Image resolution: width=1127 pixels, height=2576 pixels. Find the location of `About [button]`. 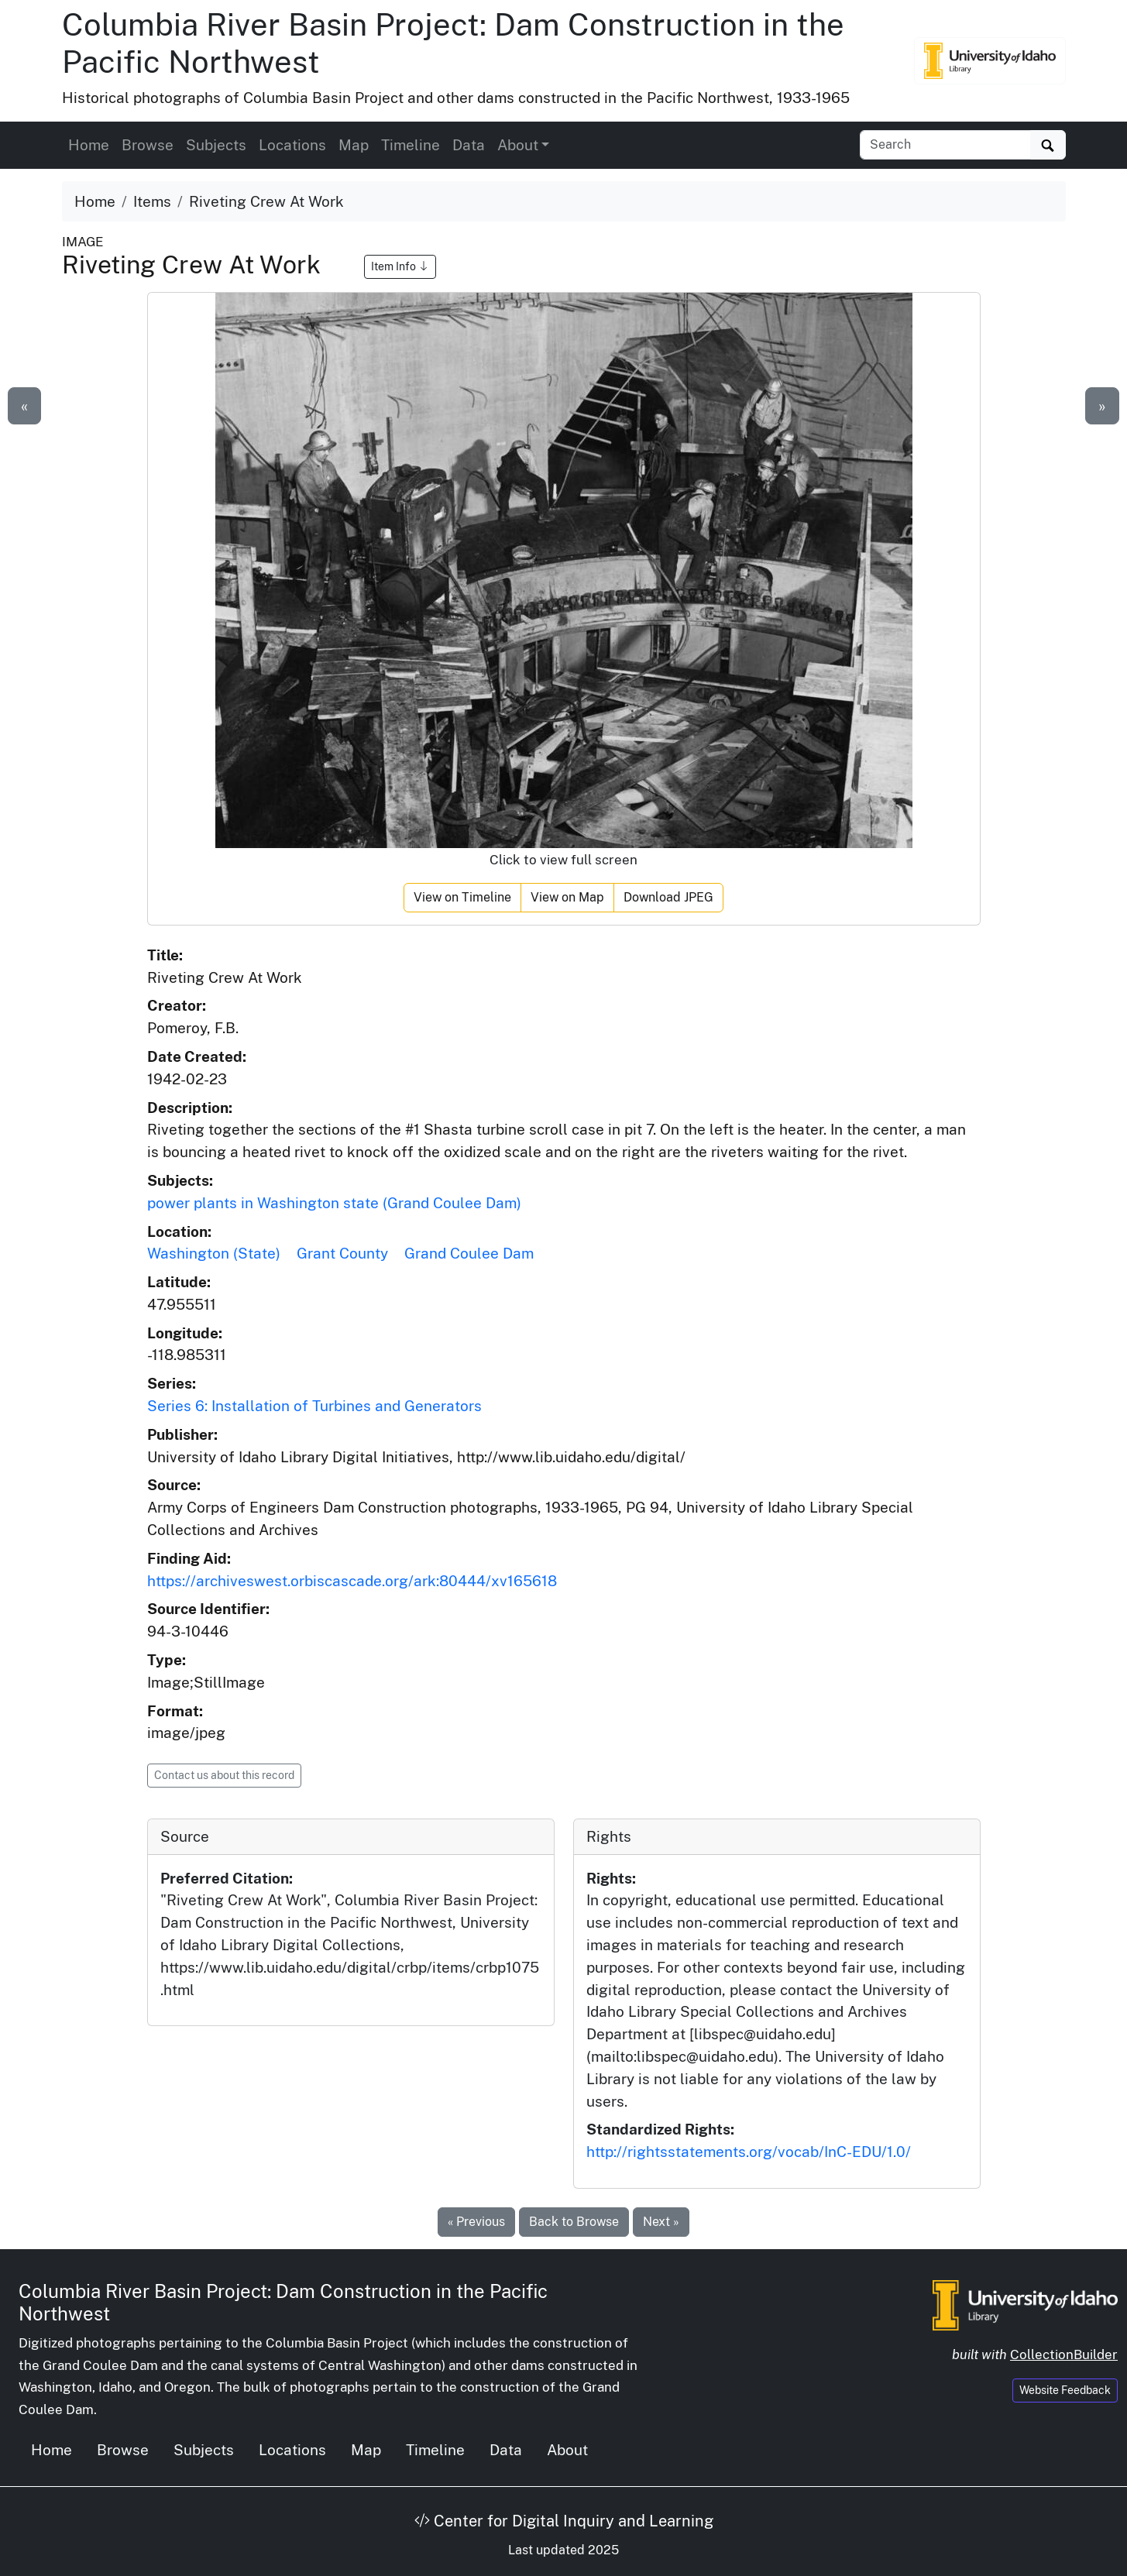

About [button] is located at coordinates (517, 144).